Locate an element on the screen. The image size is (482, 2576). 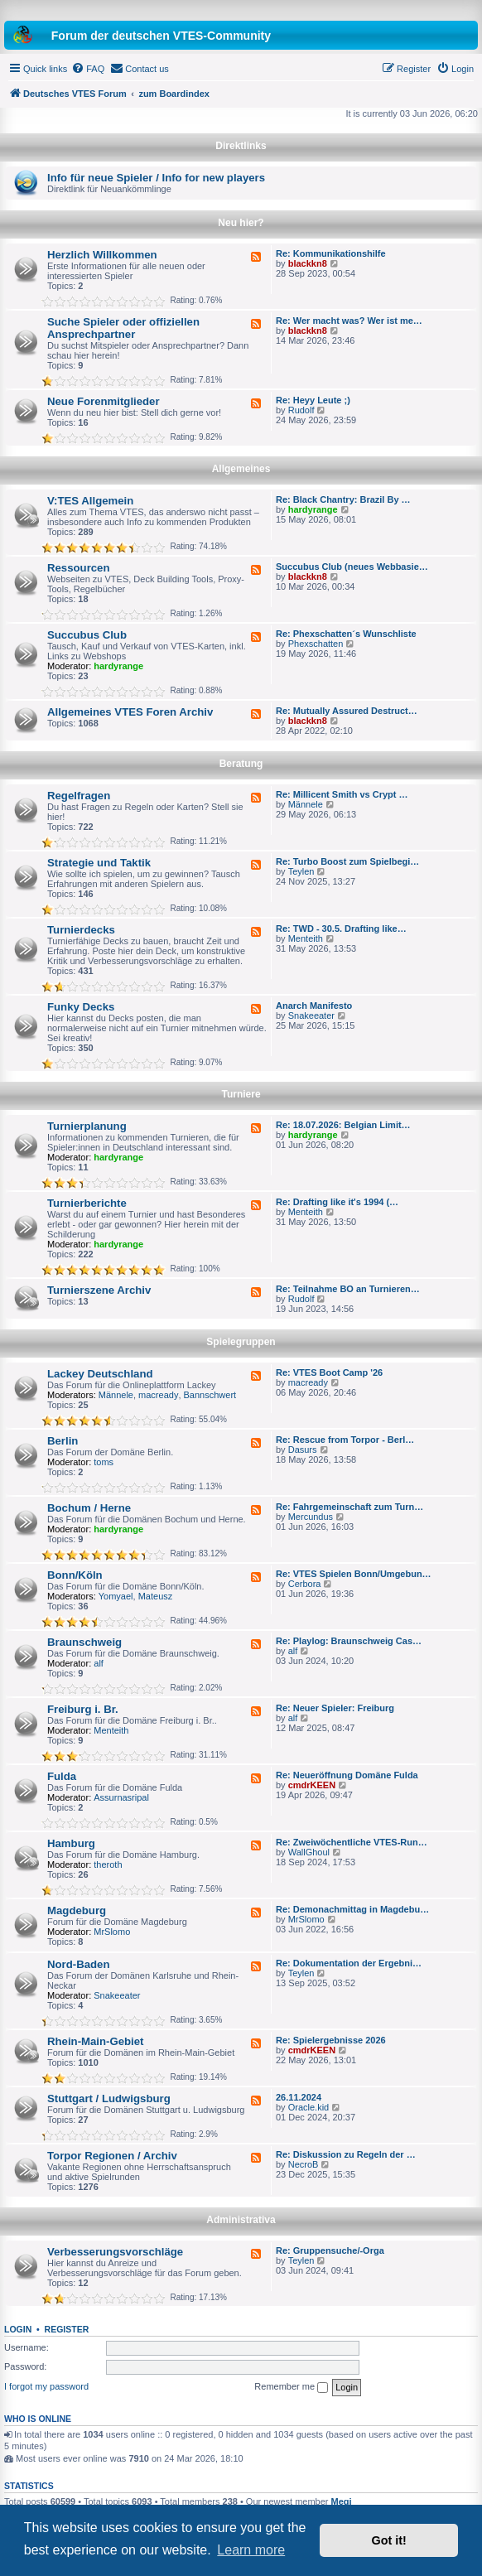
Re: Rescue from Torpor - Berl… is located at coordinates (345, 1440).